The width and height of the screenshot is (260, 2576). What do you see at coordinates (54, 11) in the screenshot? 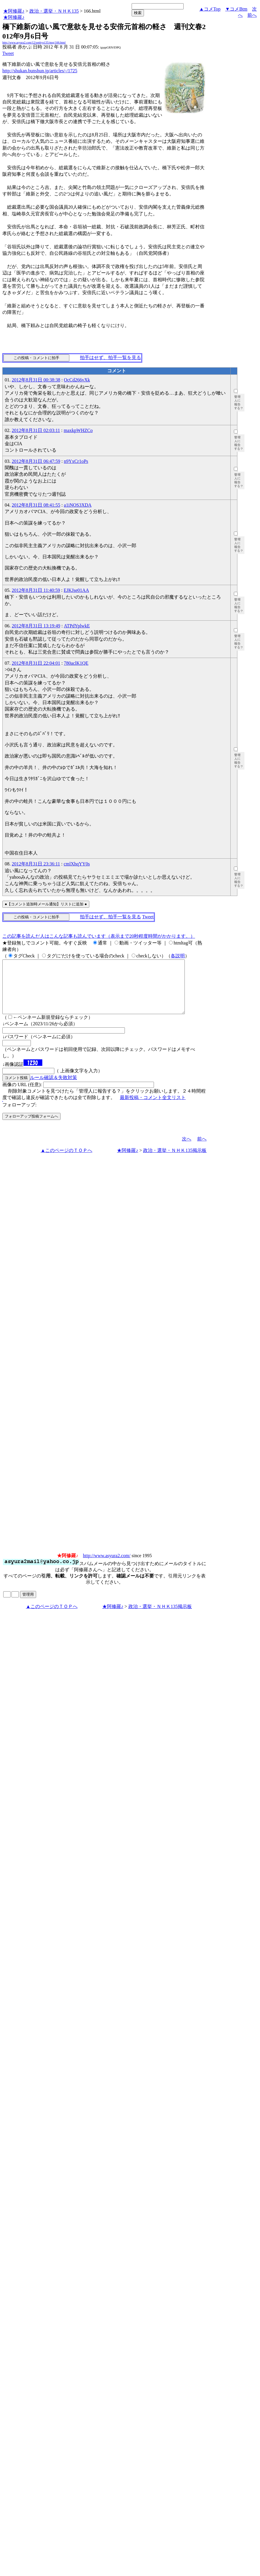
I see `政治・選挙・ＮＨＫ135` at bounding box center [54, 11].